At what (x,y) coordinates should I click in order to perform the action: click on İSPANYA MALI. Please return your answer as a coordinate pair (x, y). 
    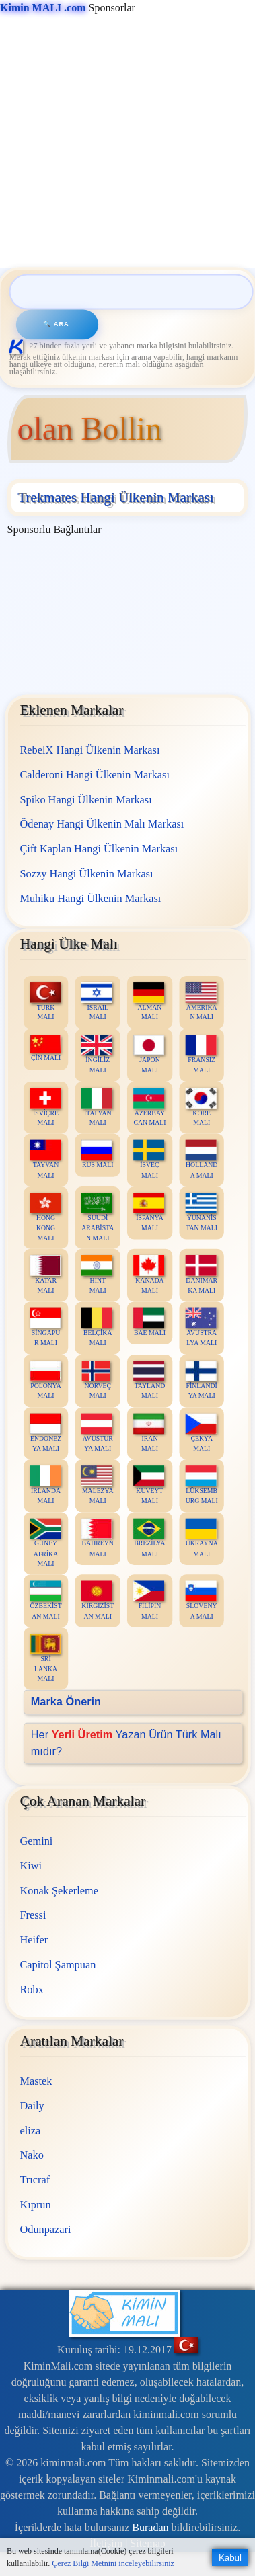
    Looking at the image, I should click on (148, 1212).